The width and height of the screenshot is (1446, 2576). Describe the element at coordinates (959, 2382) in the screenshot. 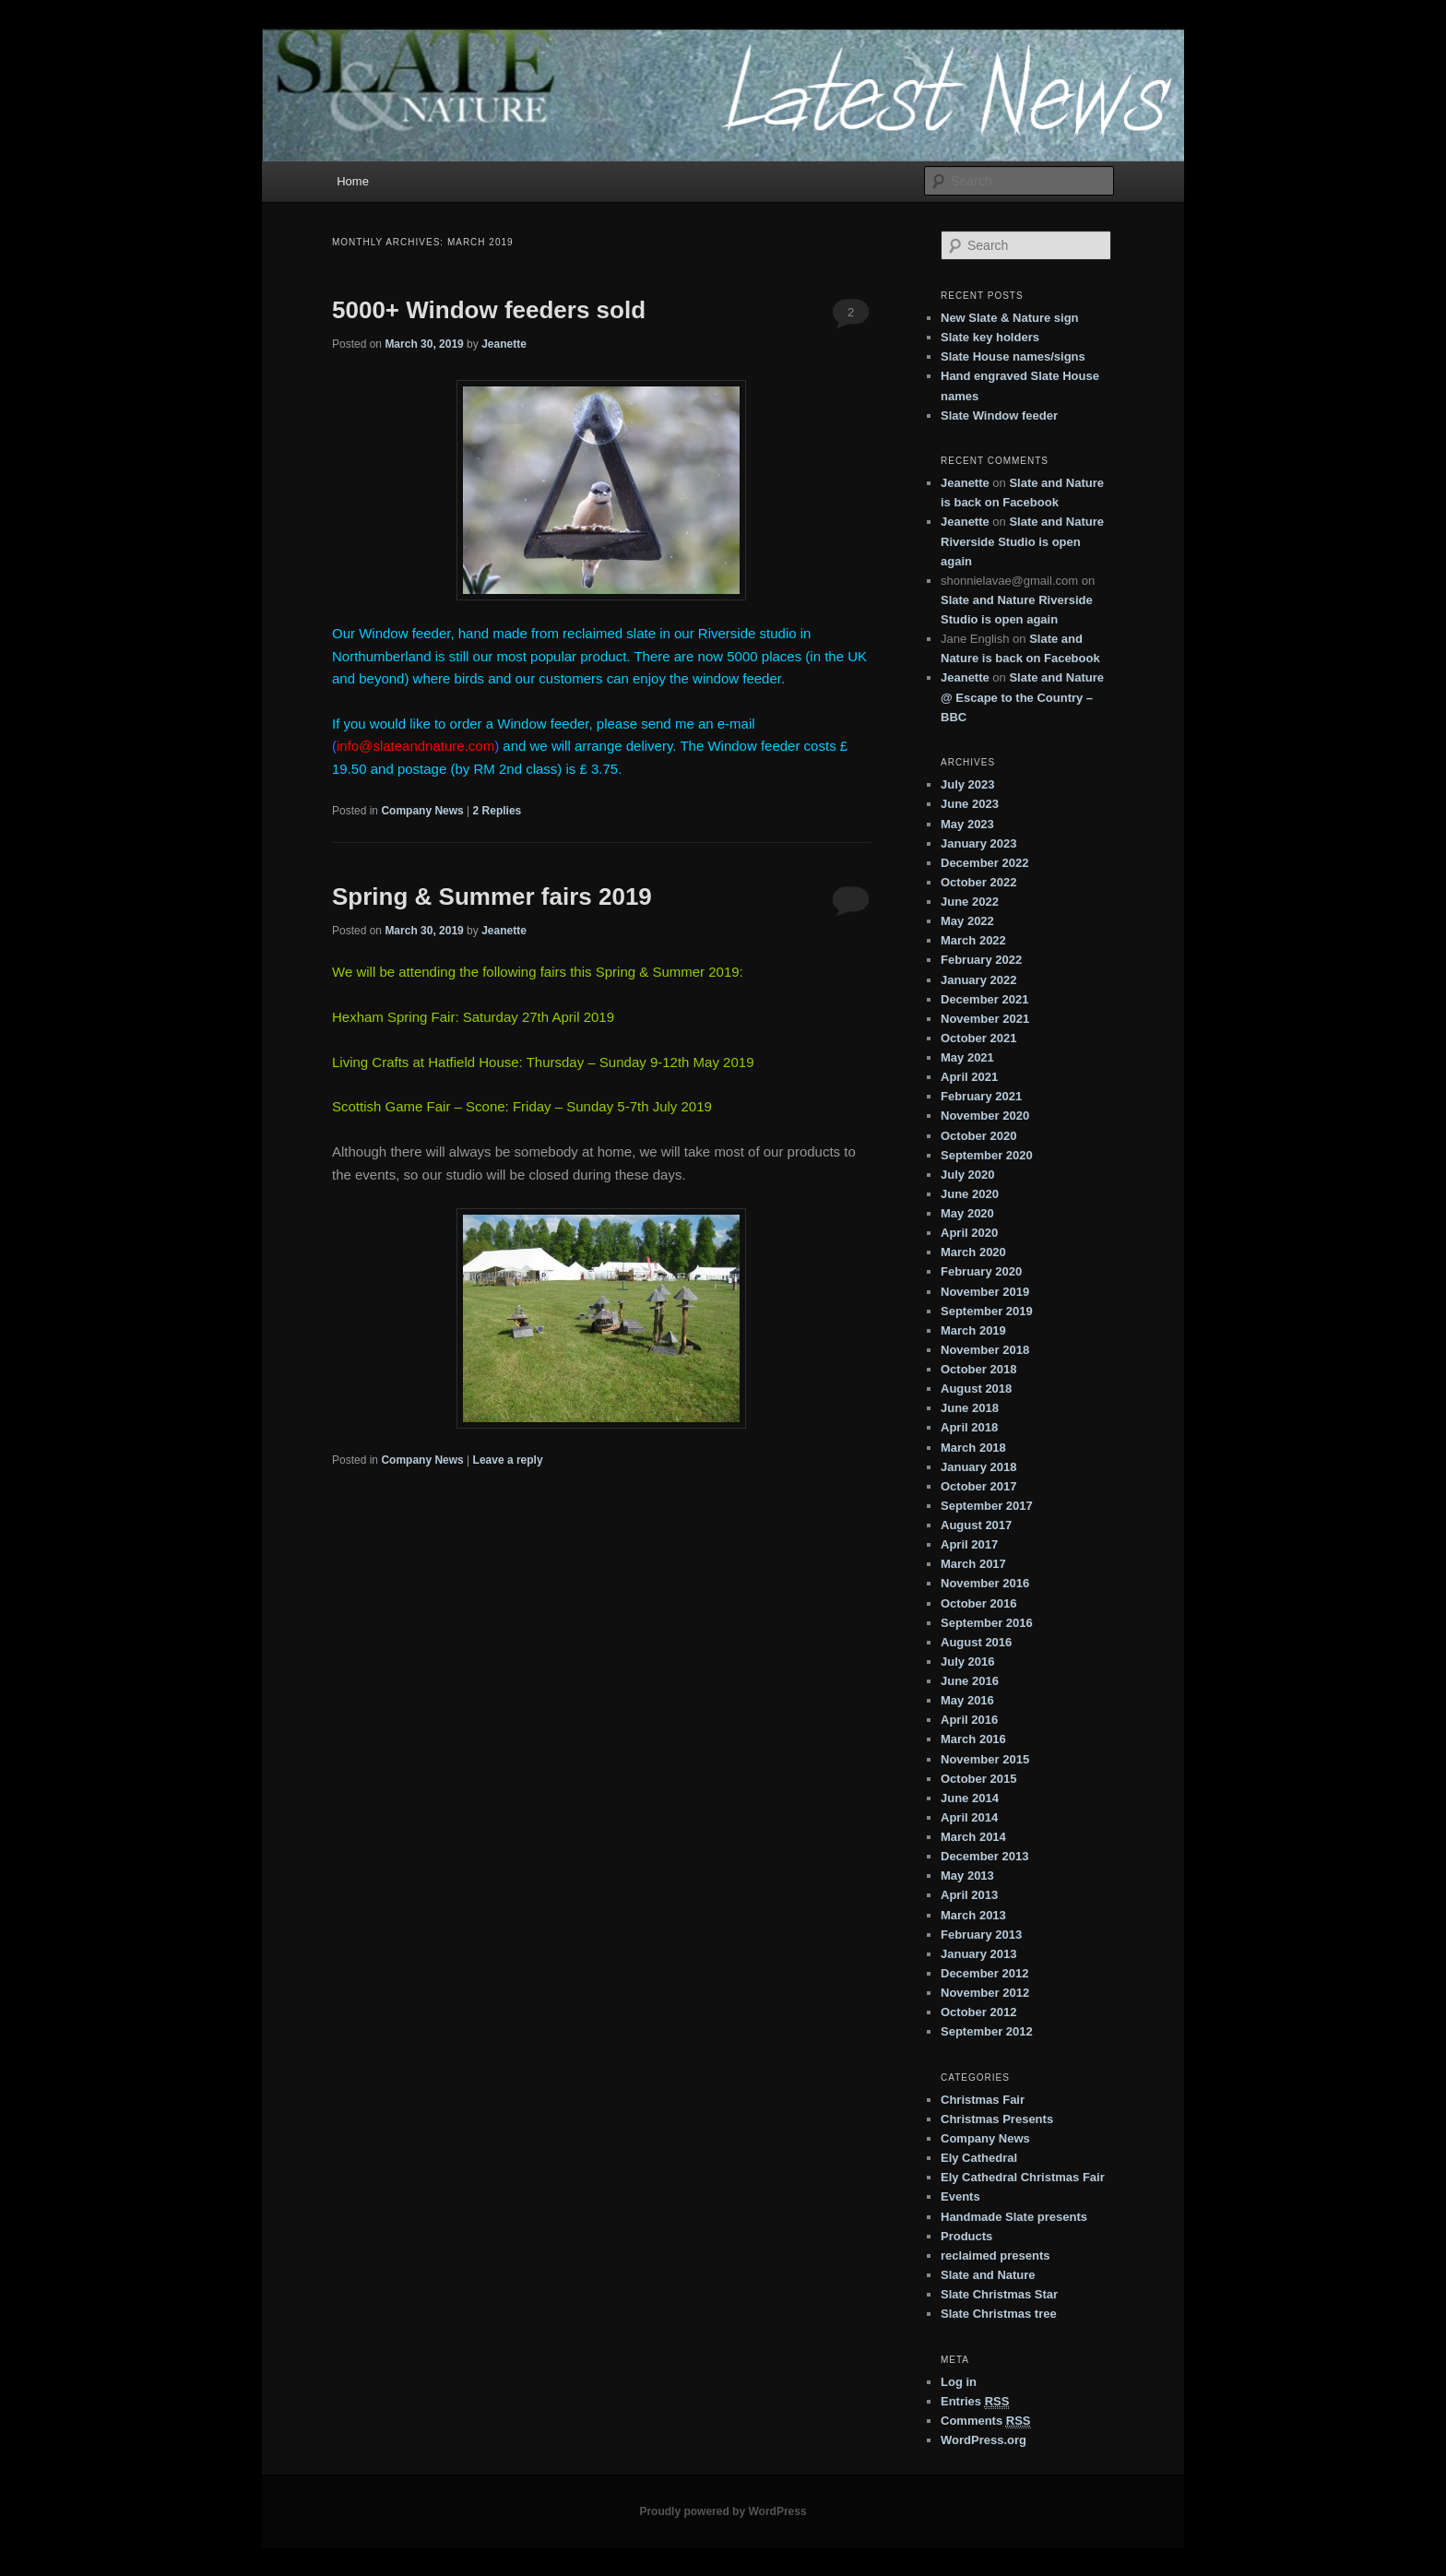

I see `Log in` at that location.